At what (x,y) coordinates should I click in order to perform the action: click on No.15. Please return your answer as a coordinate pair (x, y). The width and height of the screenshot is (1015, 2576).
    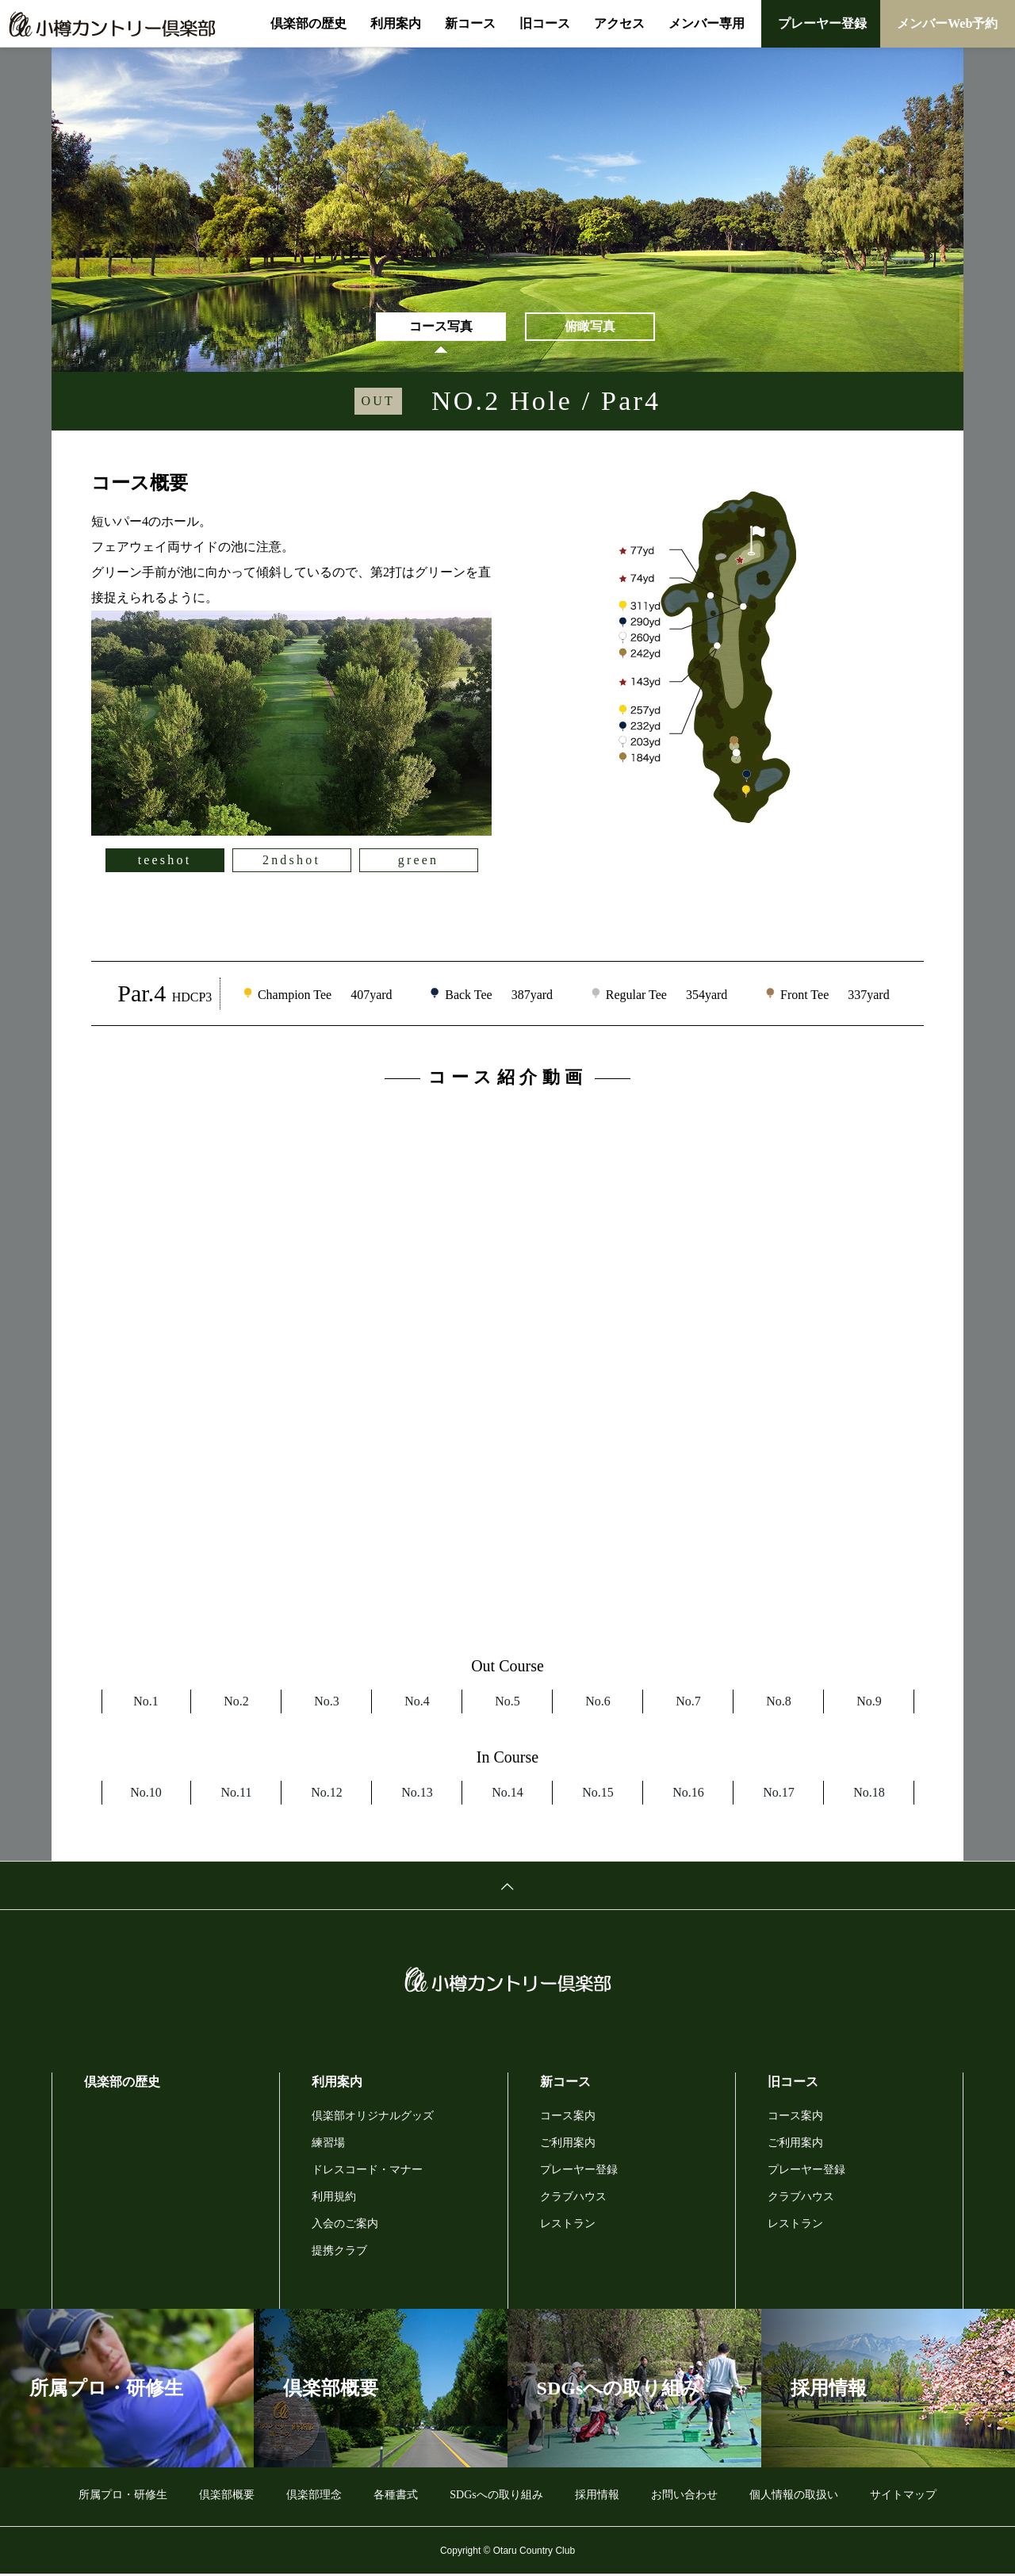
    Looking at the image, I should click on (598, 1794).